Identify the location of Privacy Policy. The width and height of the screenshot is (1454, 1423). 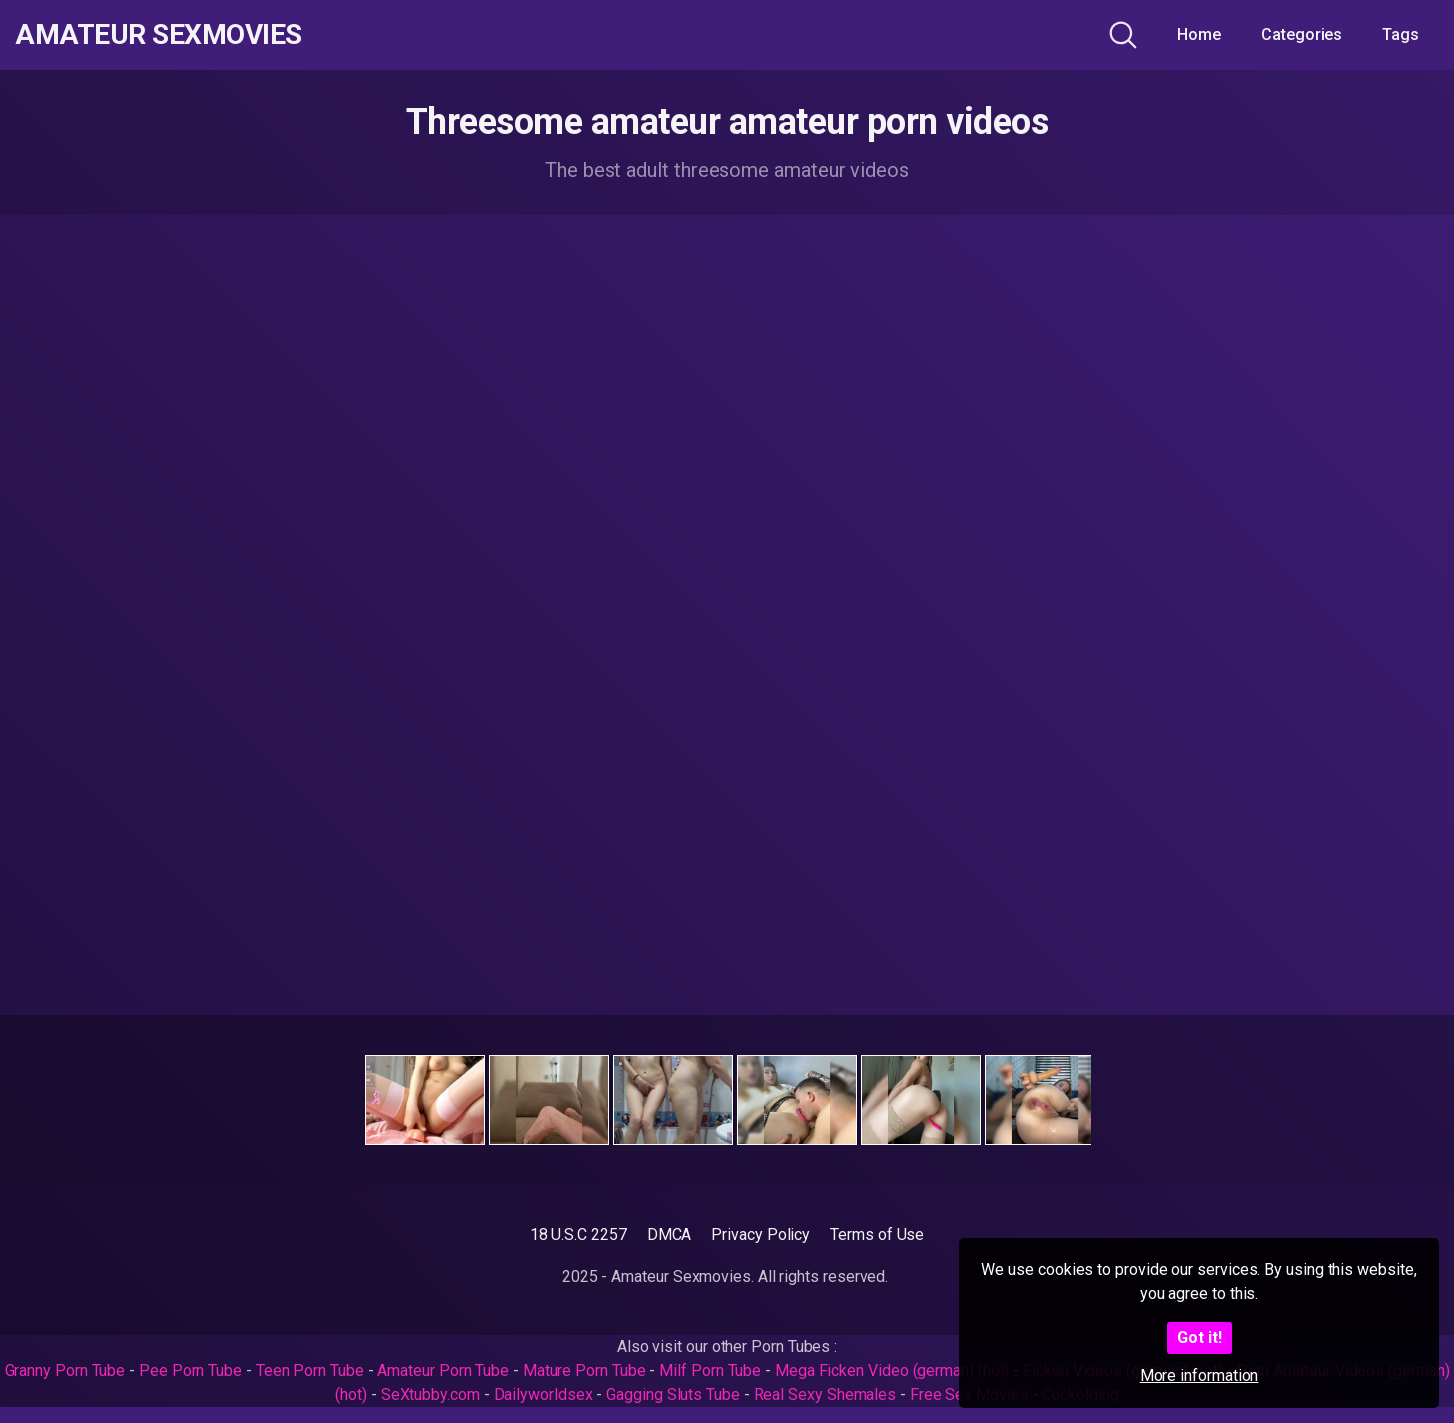
(760, 1234).